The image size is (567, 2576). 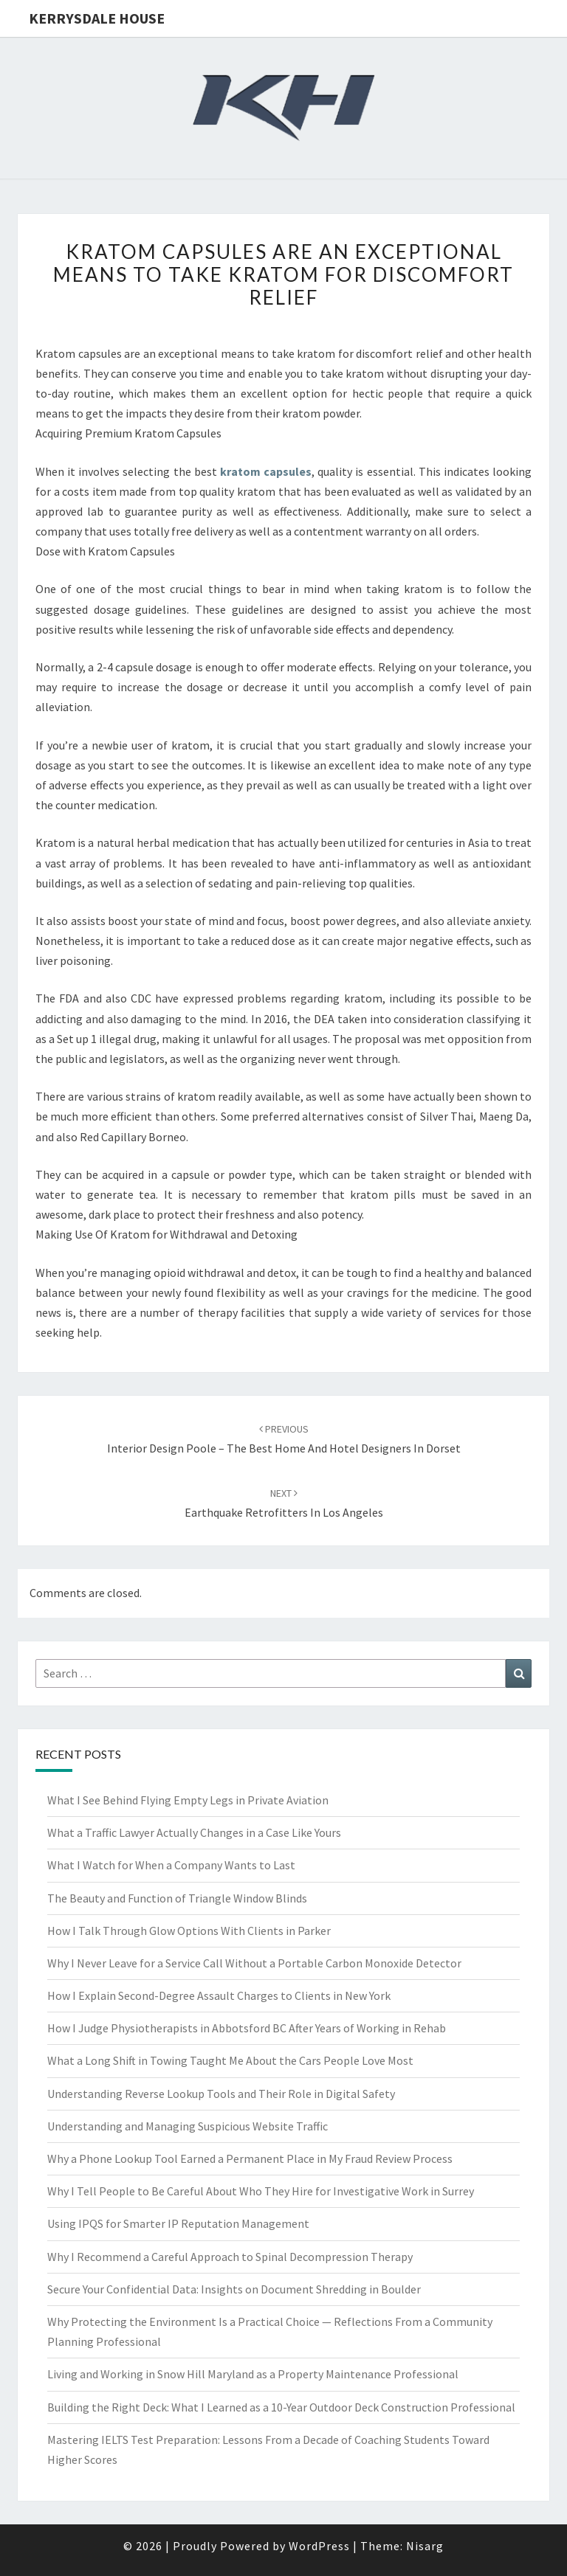 I want to click on WordPress, so click(x=319, y=2545).